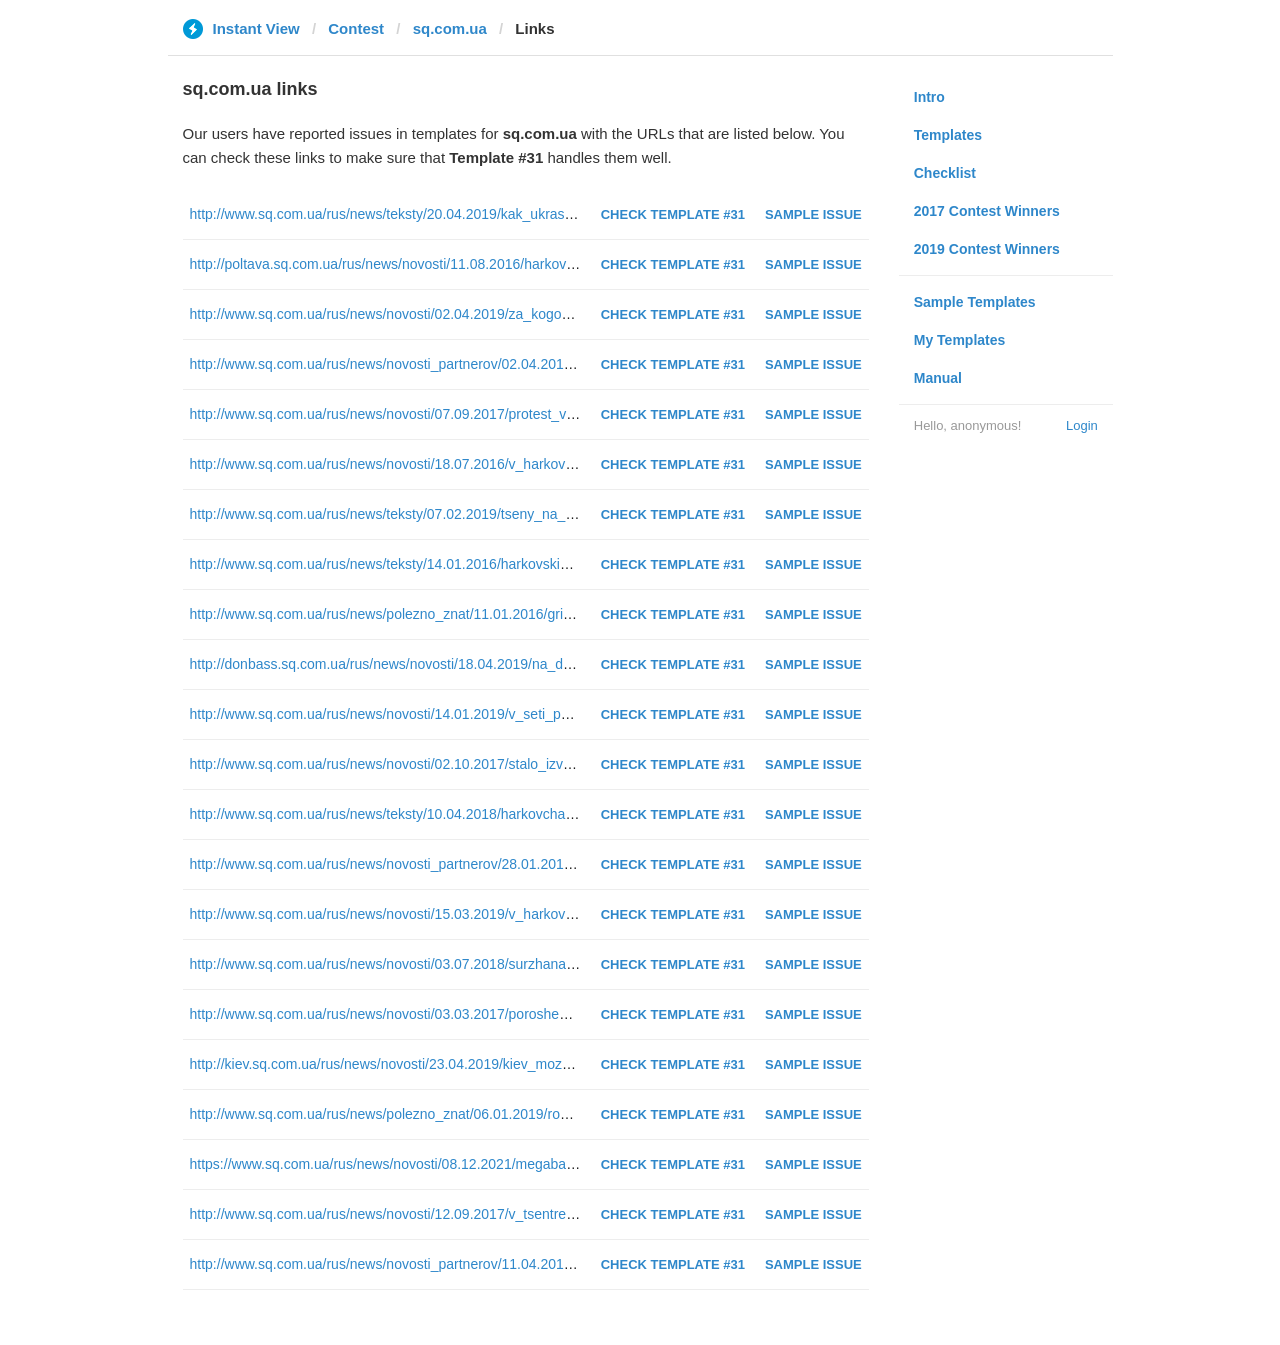 This screenshot has width=1280, height=1345. I want to click on http://www.sq.com.ua/rus/news/novosti/02.10.2017/stalo_izvestno_pochemu_v_kieve_zeleneli_fontany/, so click(510, 764).